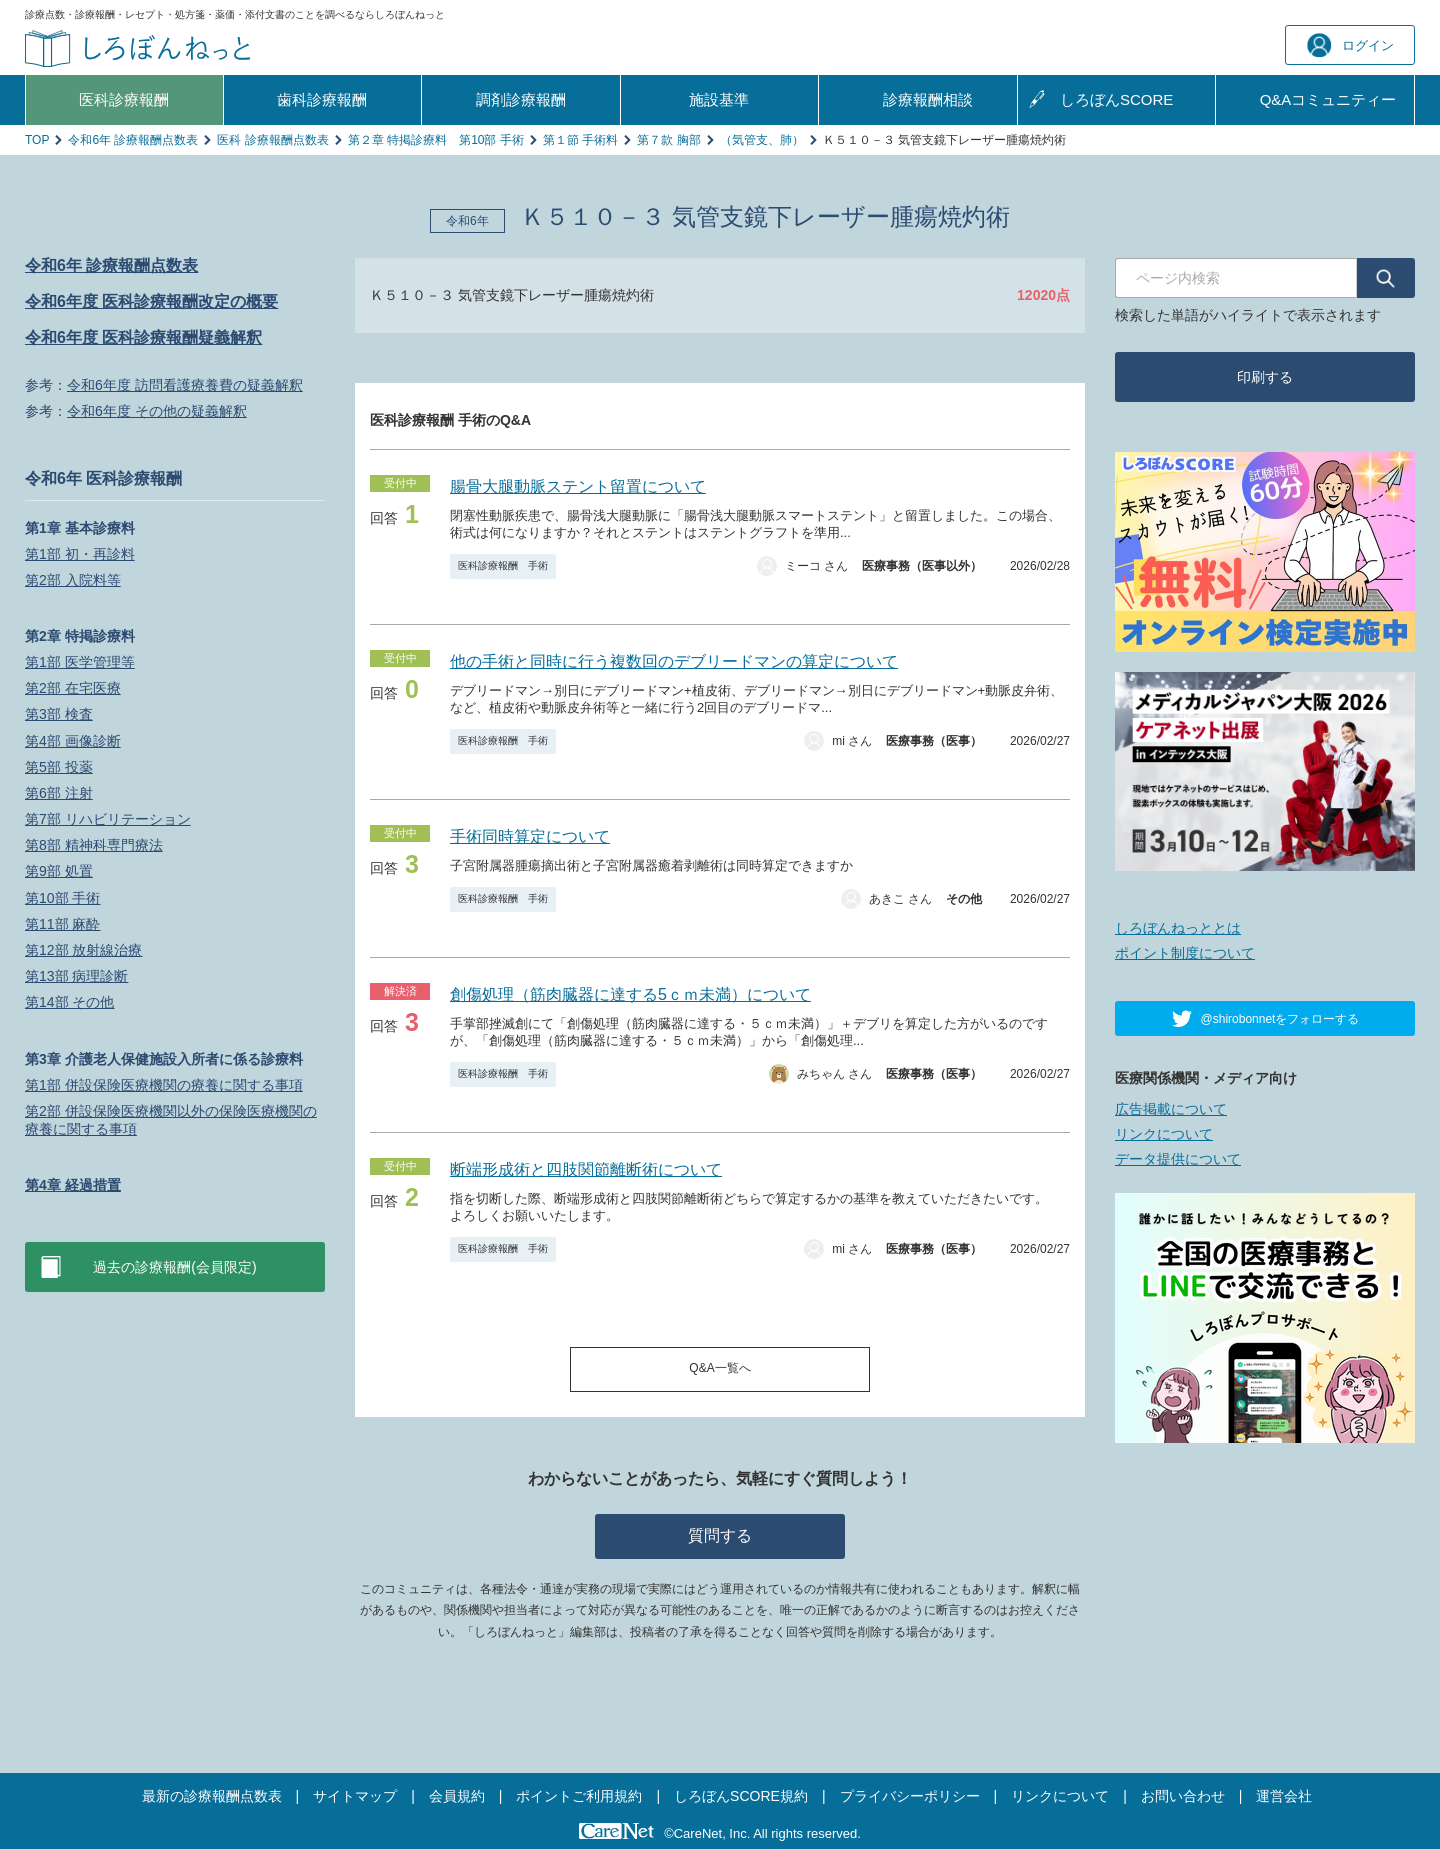 The height and width of the screenshot is (1849, 1440). I want to click on 断端形成術と四肢関節離断術について, so click(586, 1169).